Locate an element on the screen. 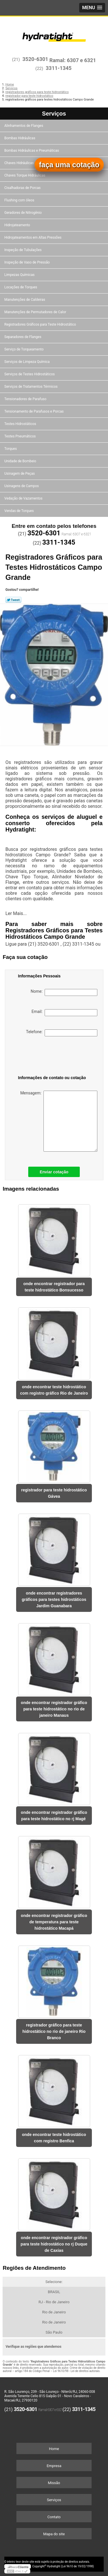 The width and height of the screenshot is (108, 2576). Torques is located at coordinates (11, 449).